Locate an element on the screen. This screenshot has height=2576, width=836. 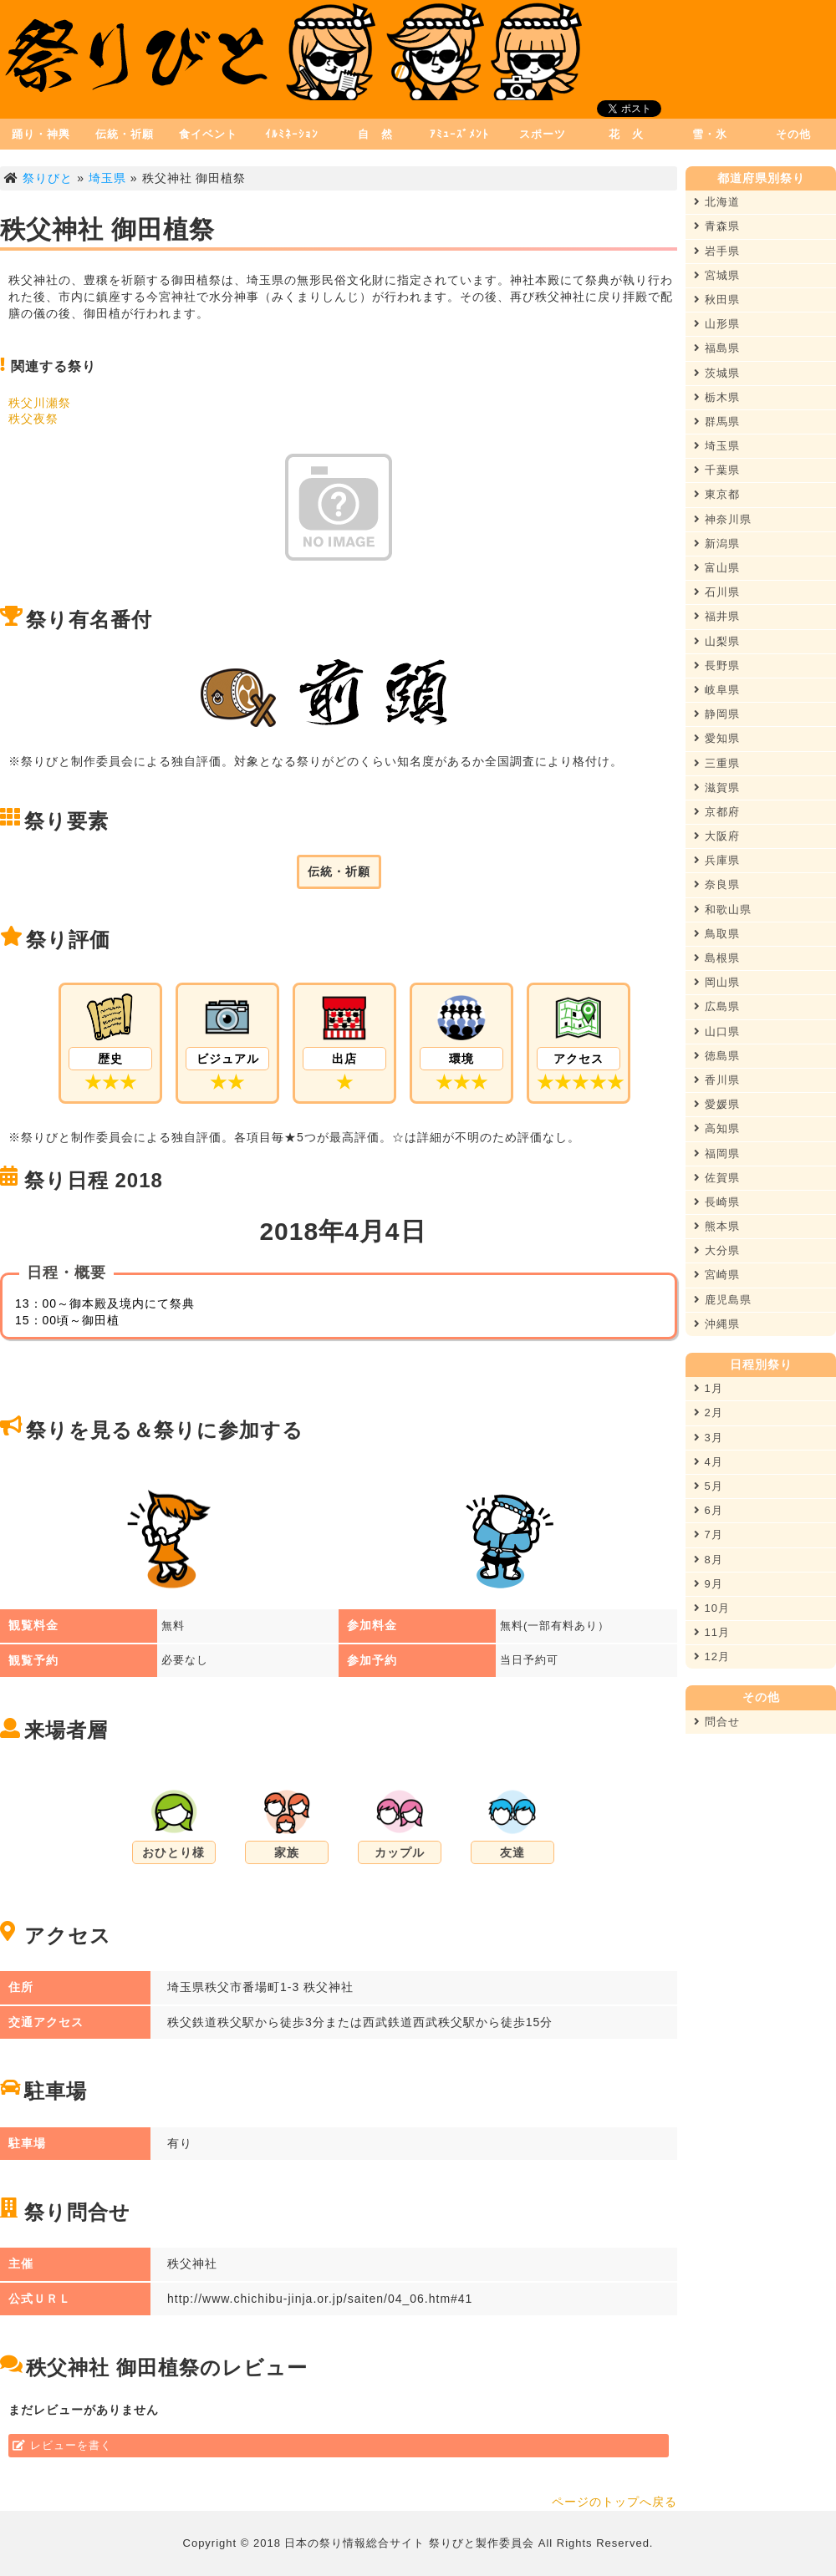
福井県 is located at coordinates (717, 616).